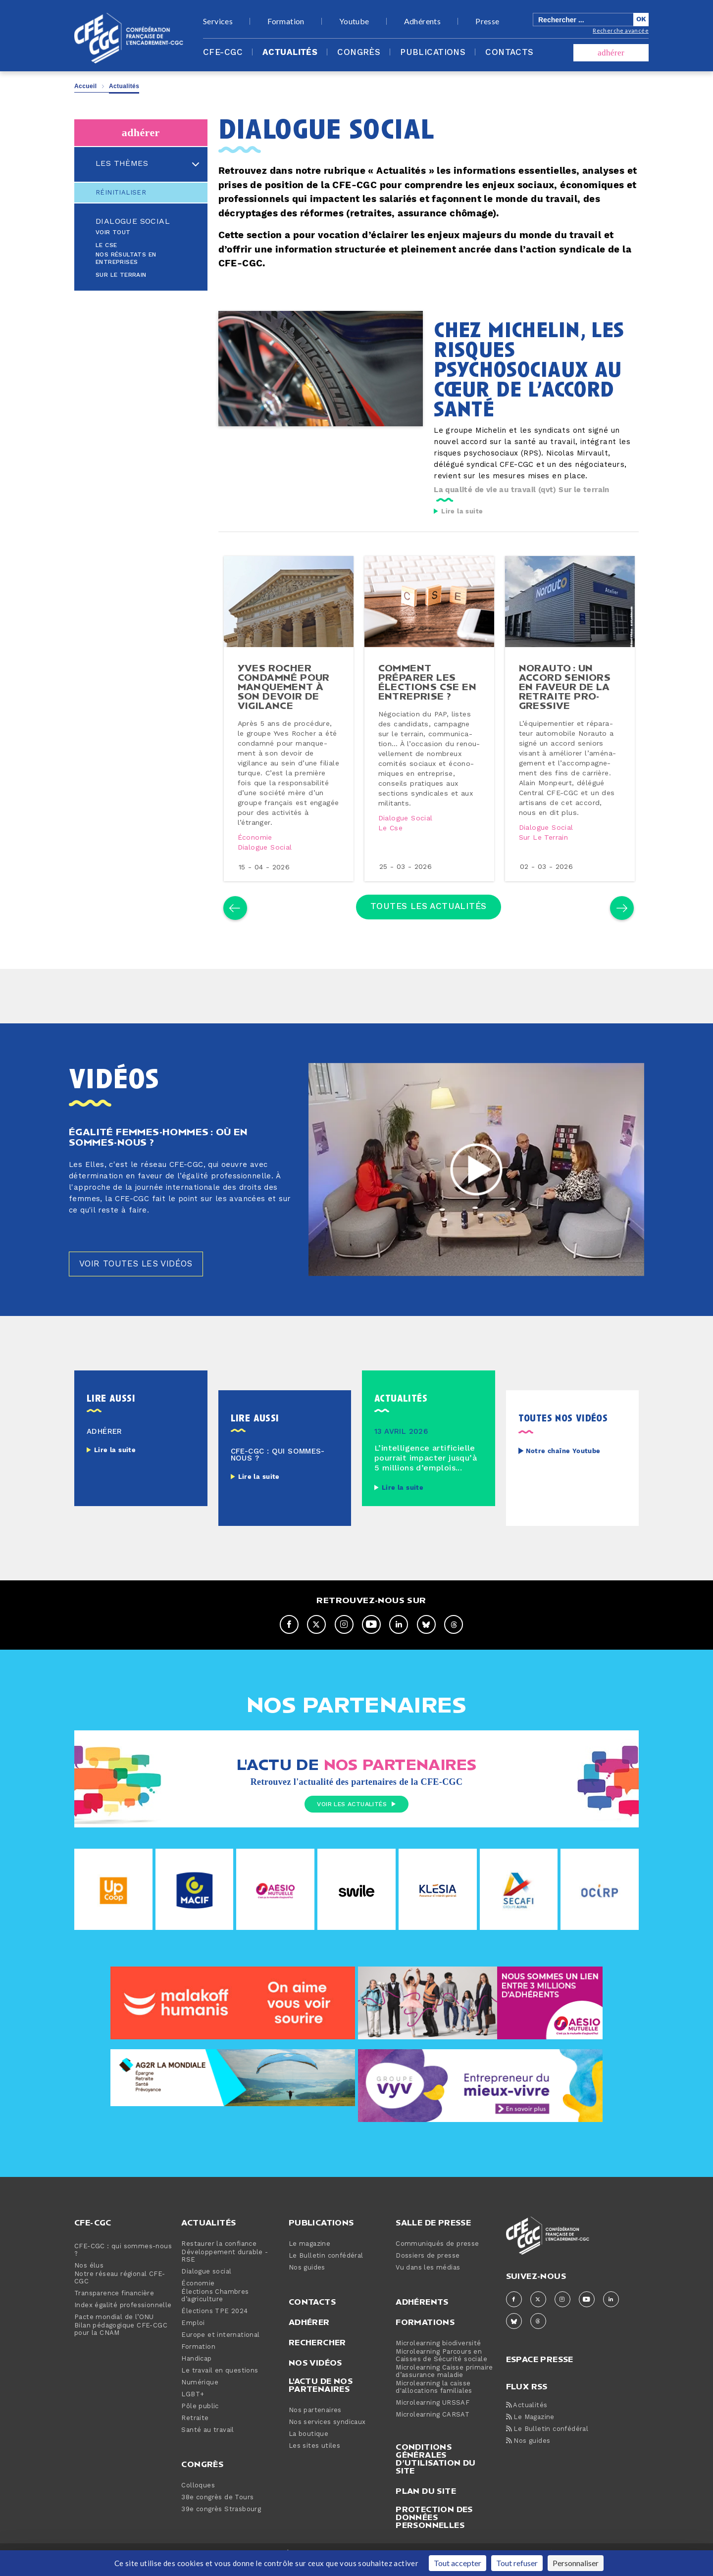 Image resolution: width=713 pixels, height=2576 pixels. I want to click on Tout accepter [Cookies : Tout accepter], so click(457, 2563).